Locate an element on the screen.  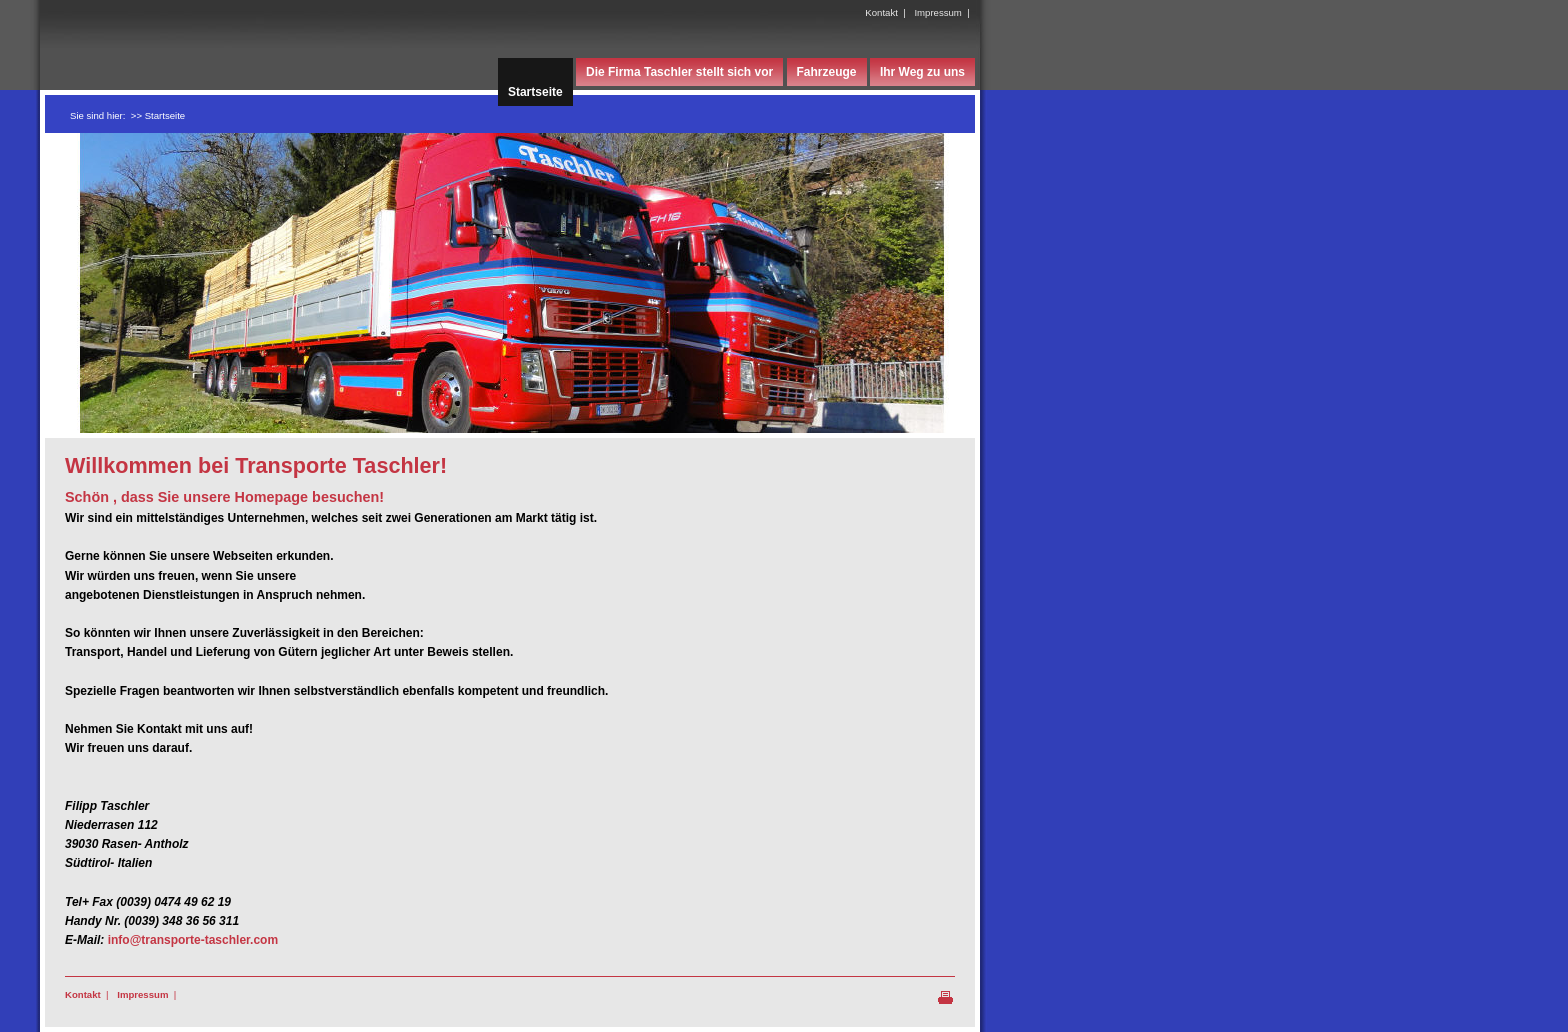
>> Startseite is located at coordinates (158, 115).